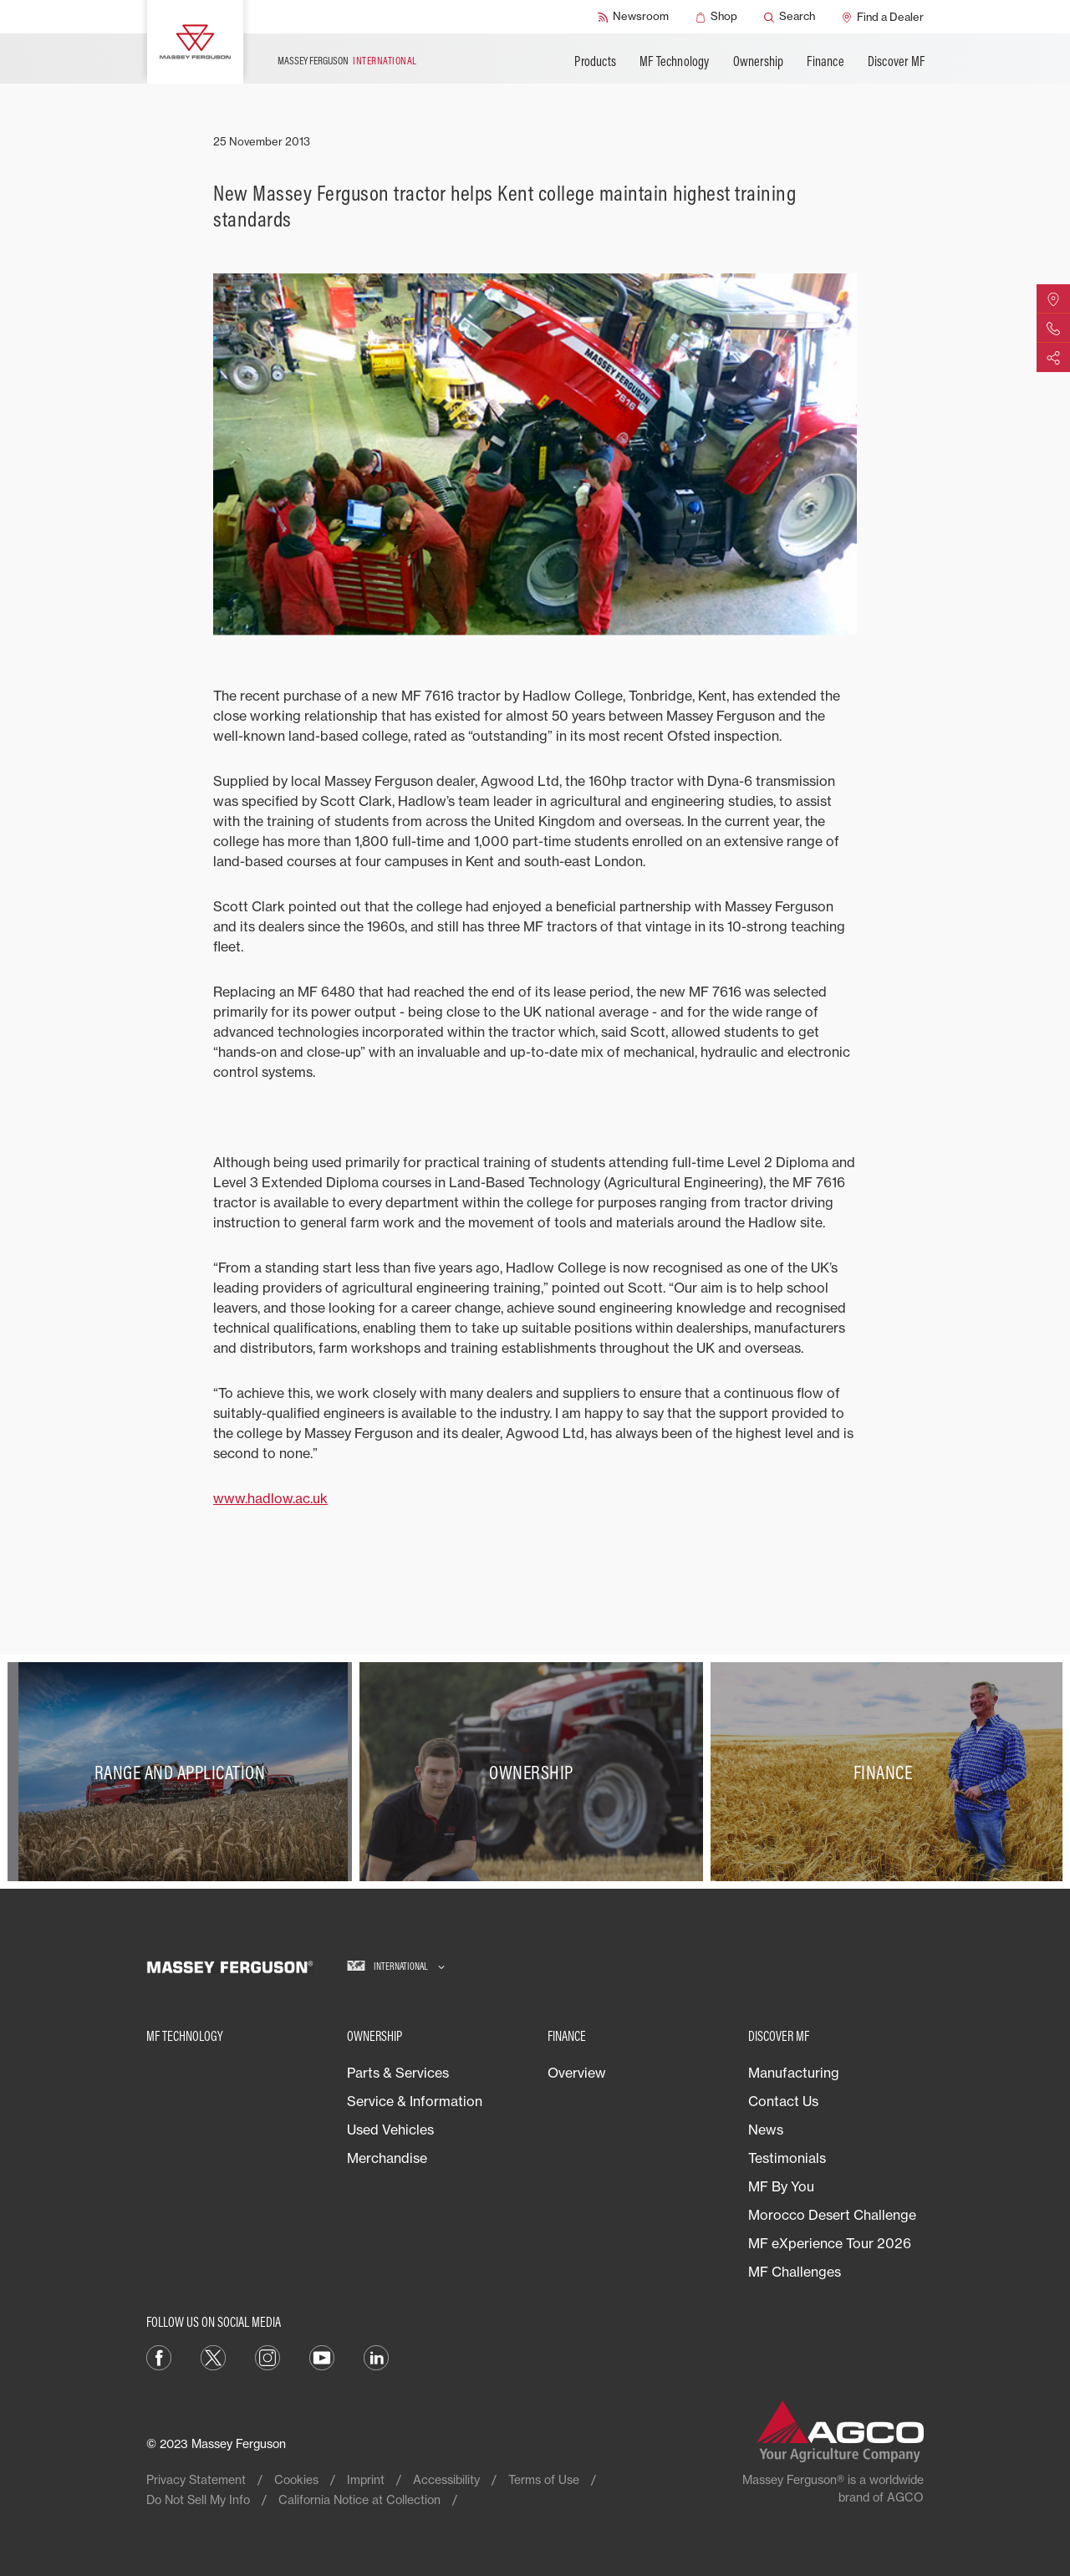 The width and height of the screenshot is (1070, 2576). I want to click on Morocco Desert Challenge, so click(832, 2214).